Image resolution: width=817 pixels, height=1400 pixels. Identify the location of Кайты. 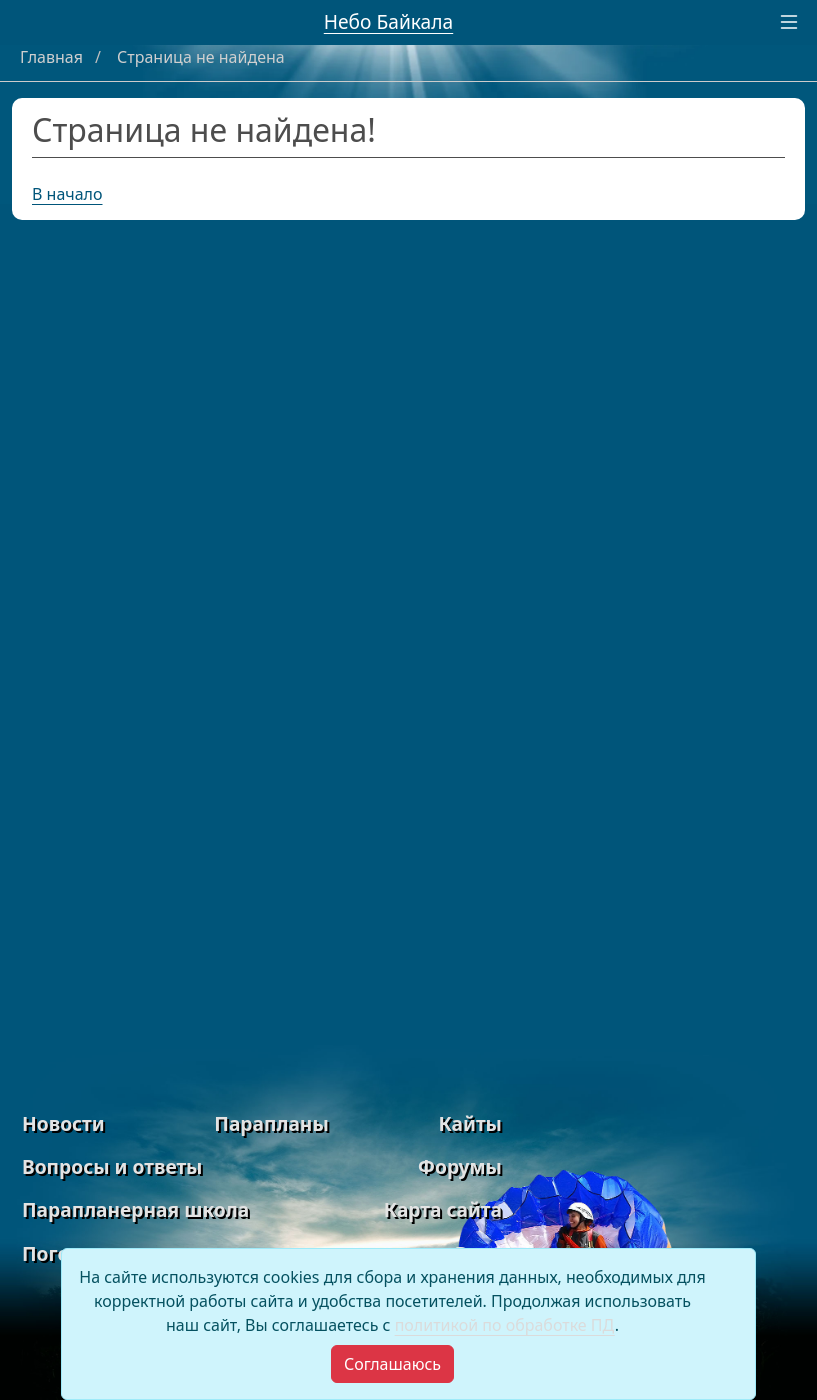
(470, 1123).